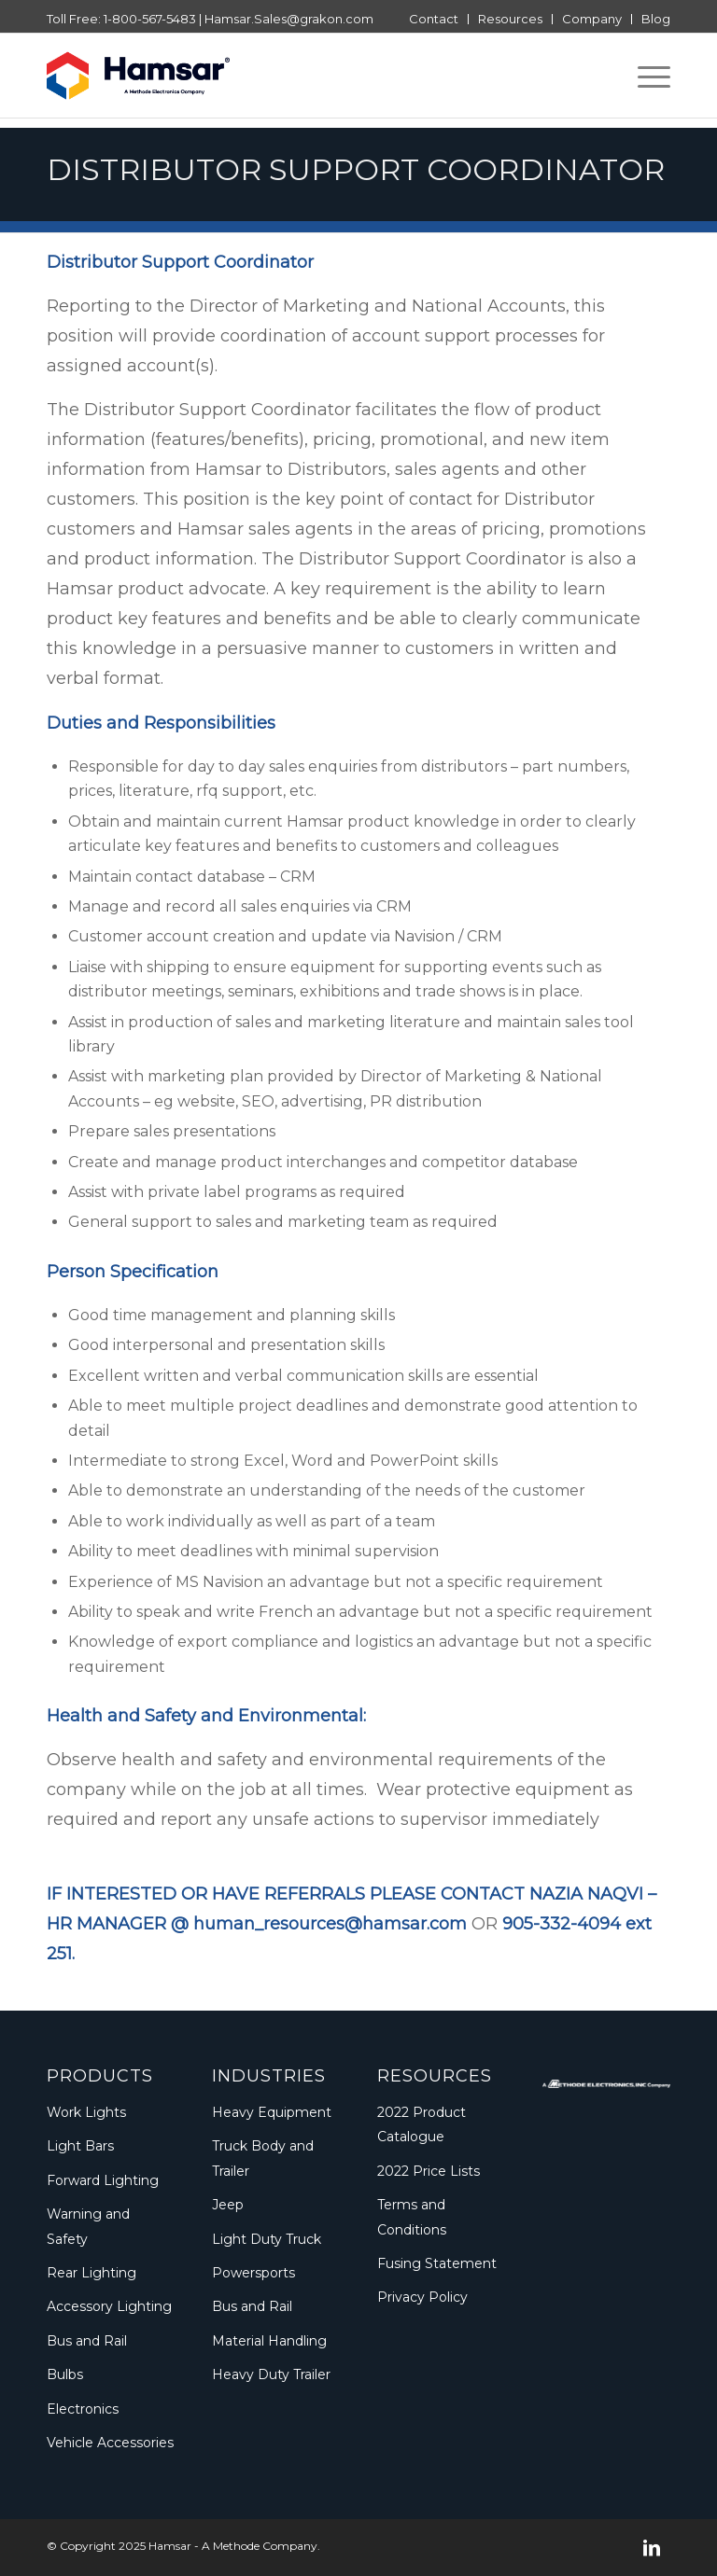 The image size is (717, 2576). Describe the element at coordinates (83, 2409) in the screenshot. I see `Electronics` at that location.